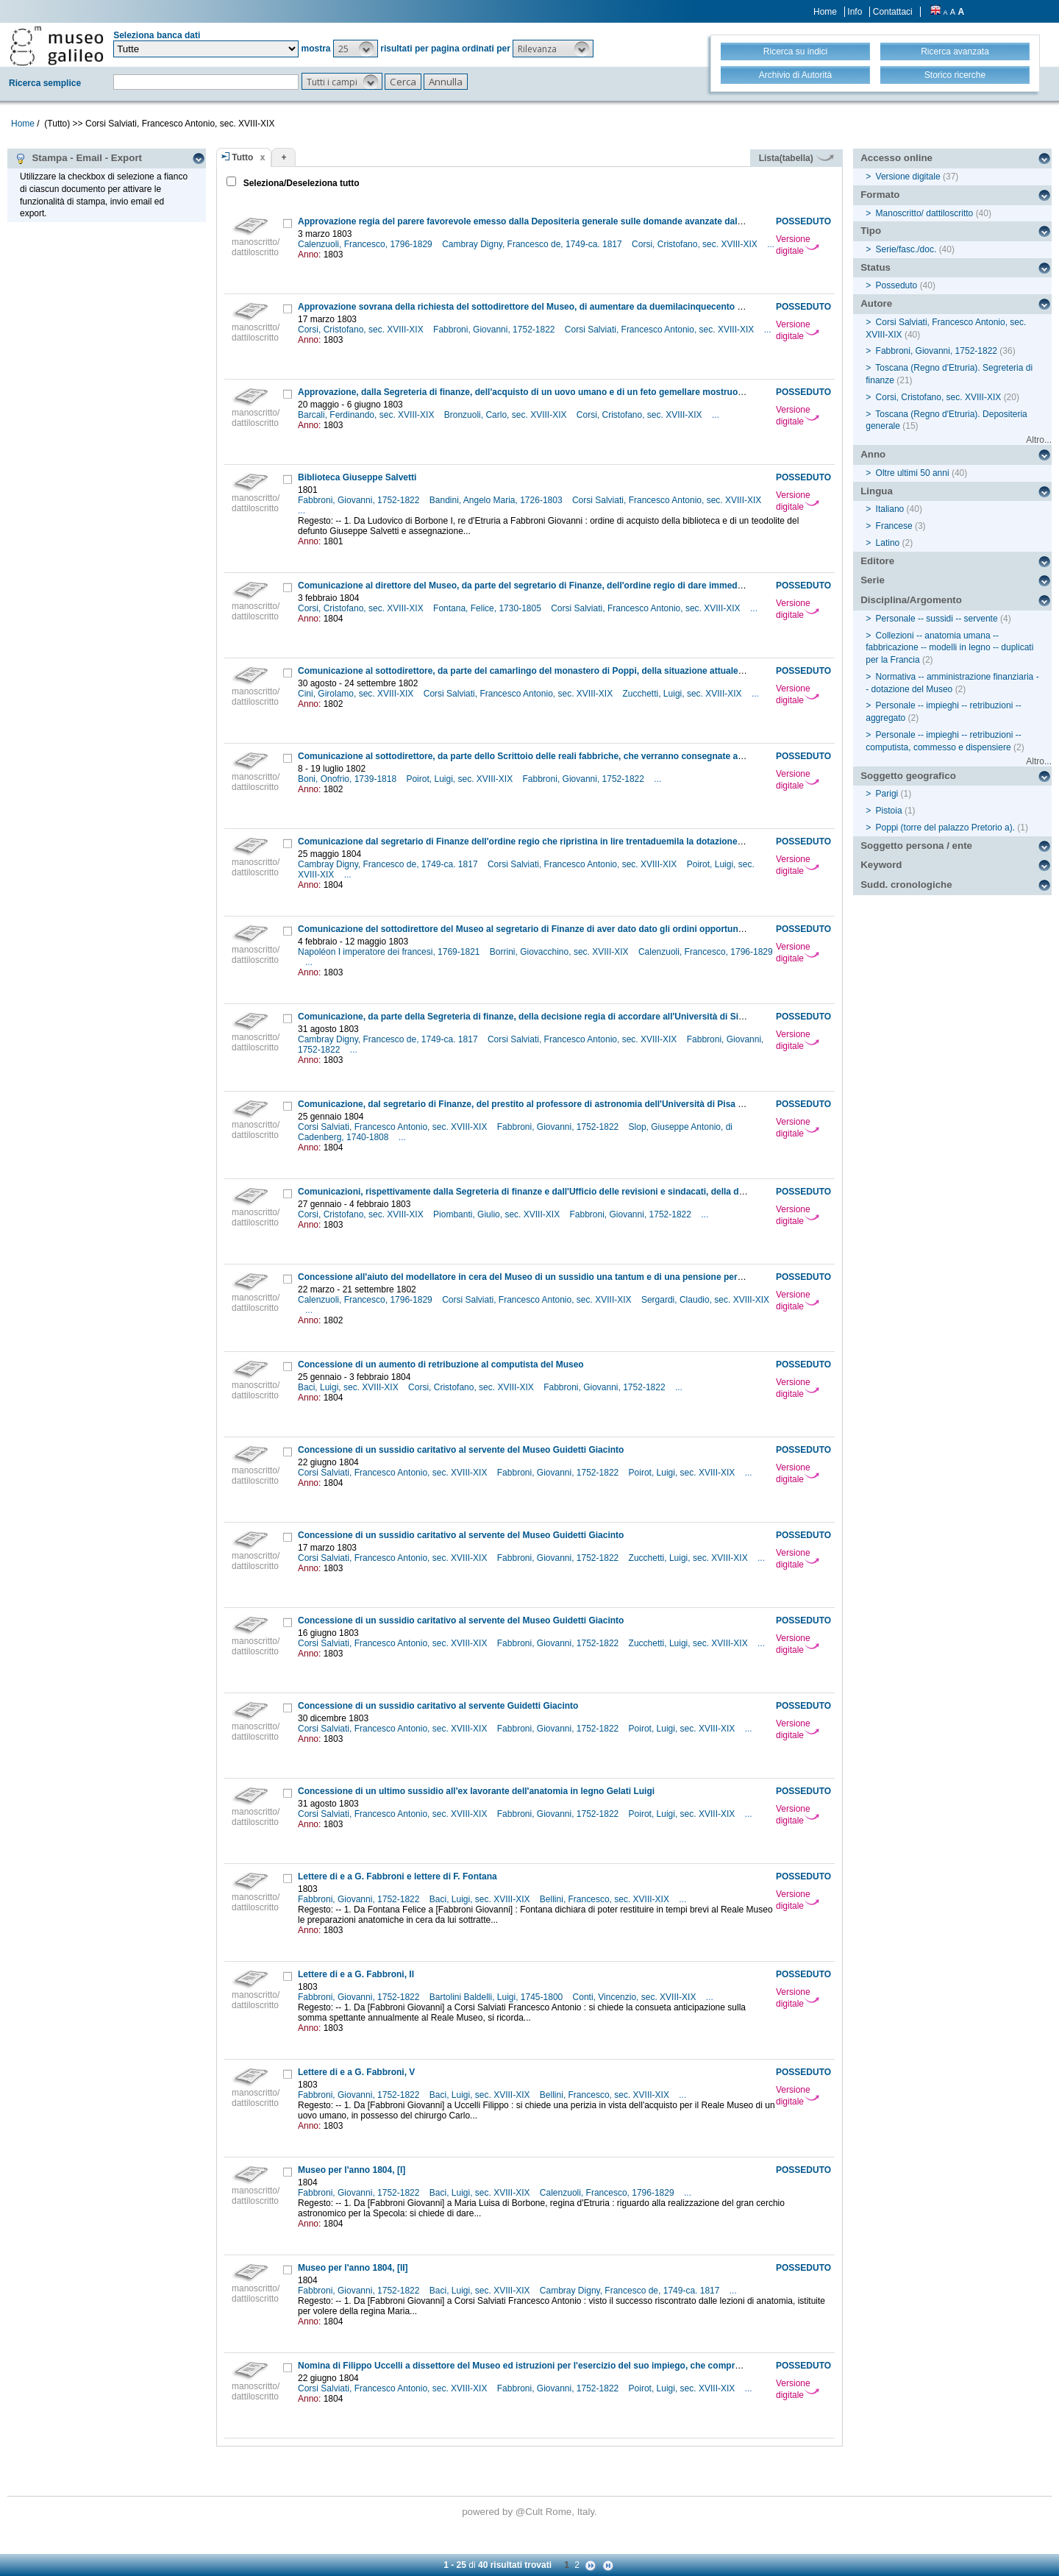 The image size is (1059, 2576). What do you see at coordinates (441, 1364) in the screenshot?
I see `Concessione di un aumento di retribuzione al computista del Museo` at bounding box center [441, 1364].